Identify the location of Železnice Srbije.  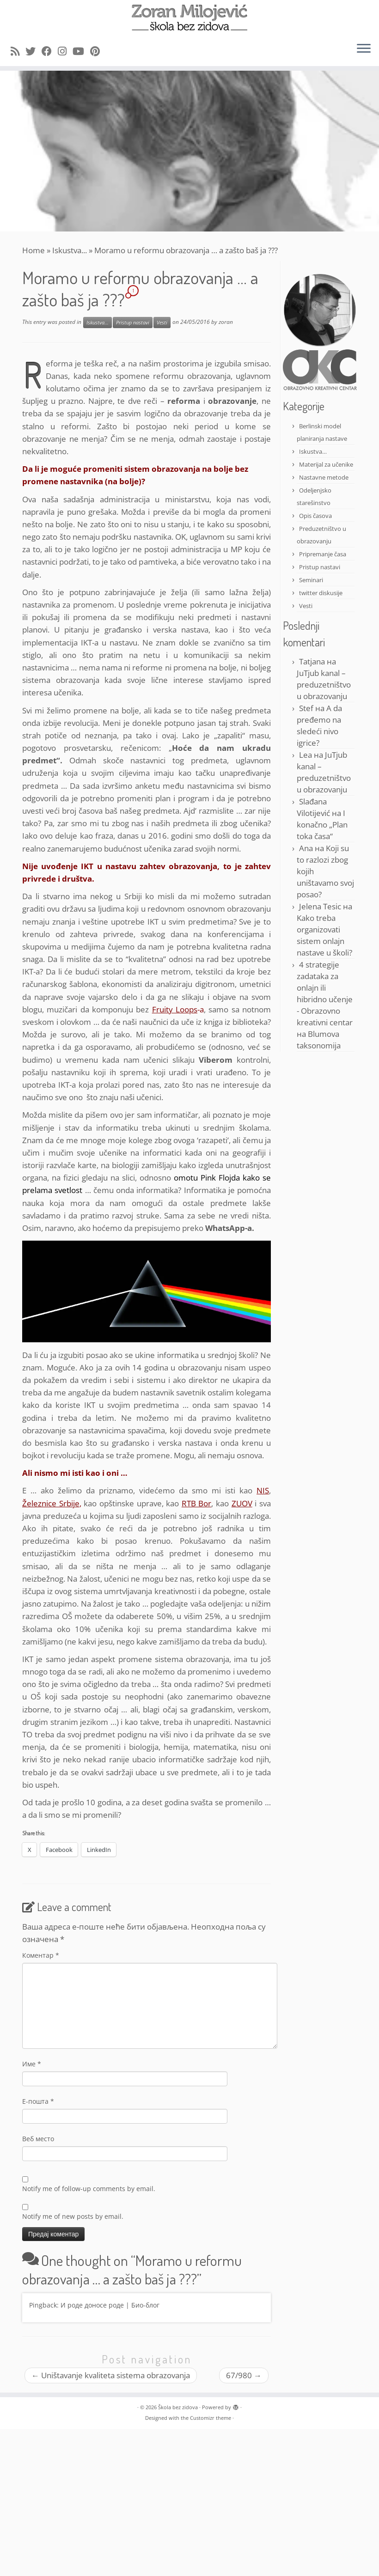
(50, 1503).